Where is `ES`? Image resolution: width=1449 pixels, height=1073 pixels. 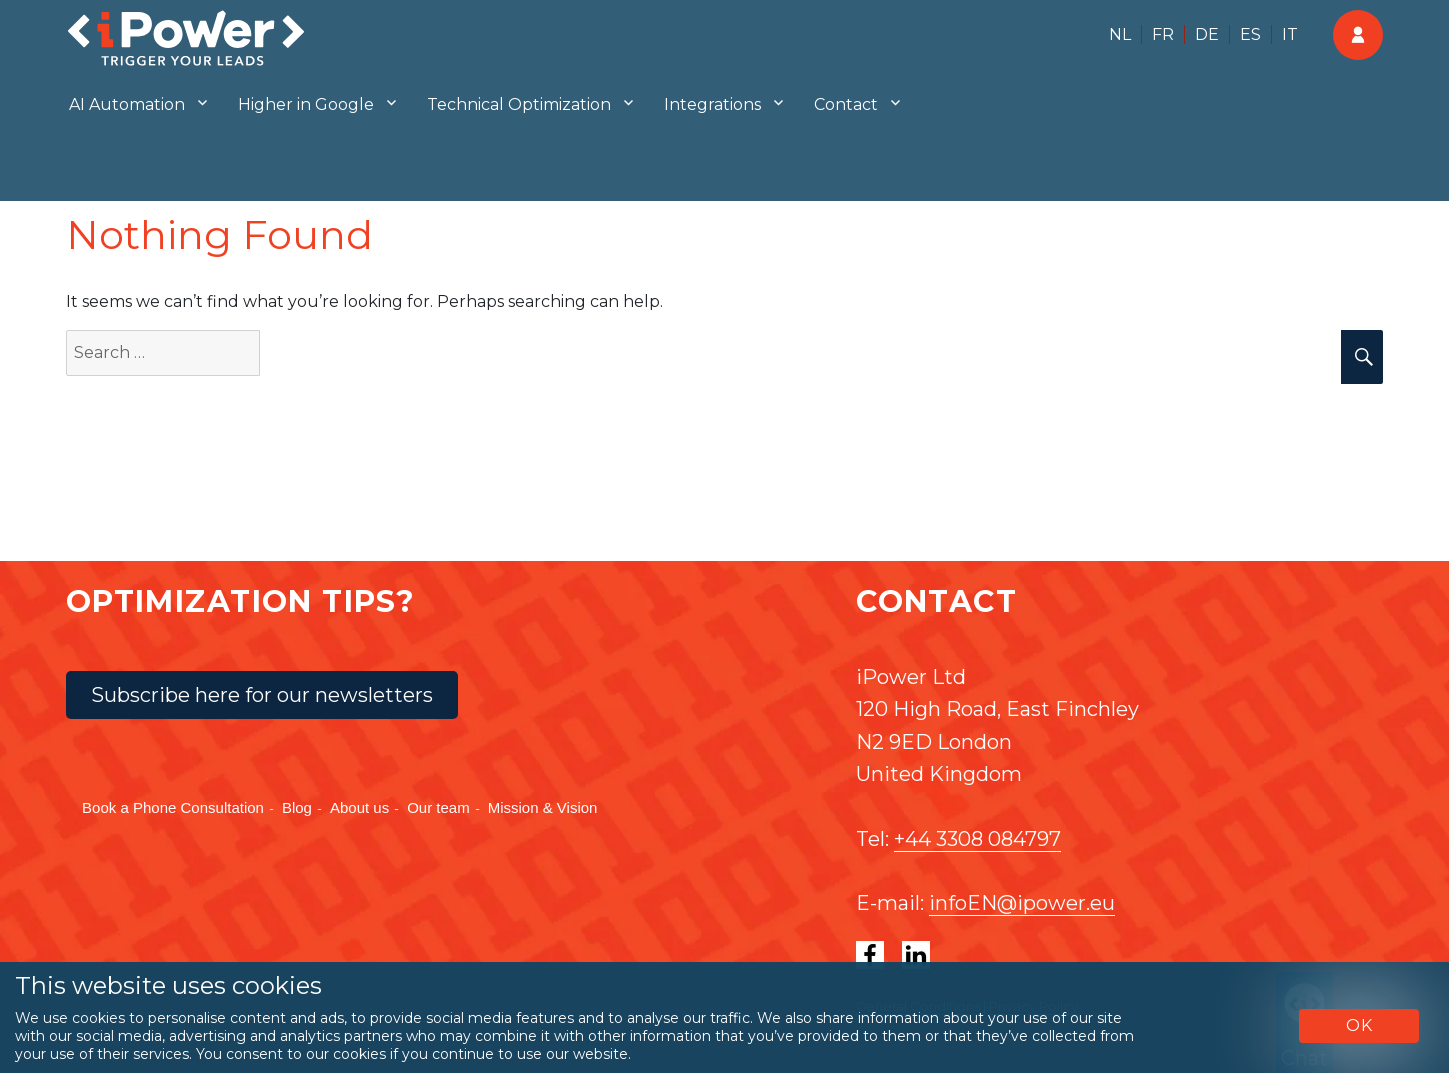 ES is located at coordinates (1250, 34).